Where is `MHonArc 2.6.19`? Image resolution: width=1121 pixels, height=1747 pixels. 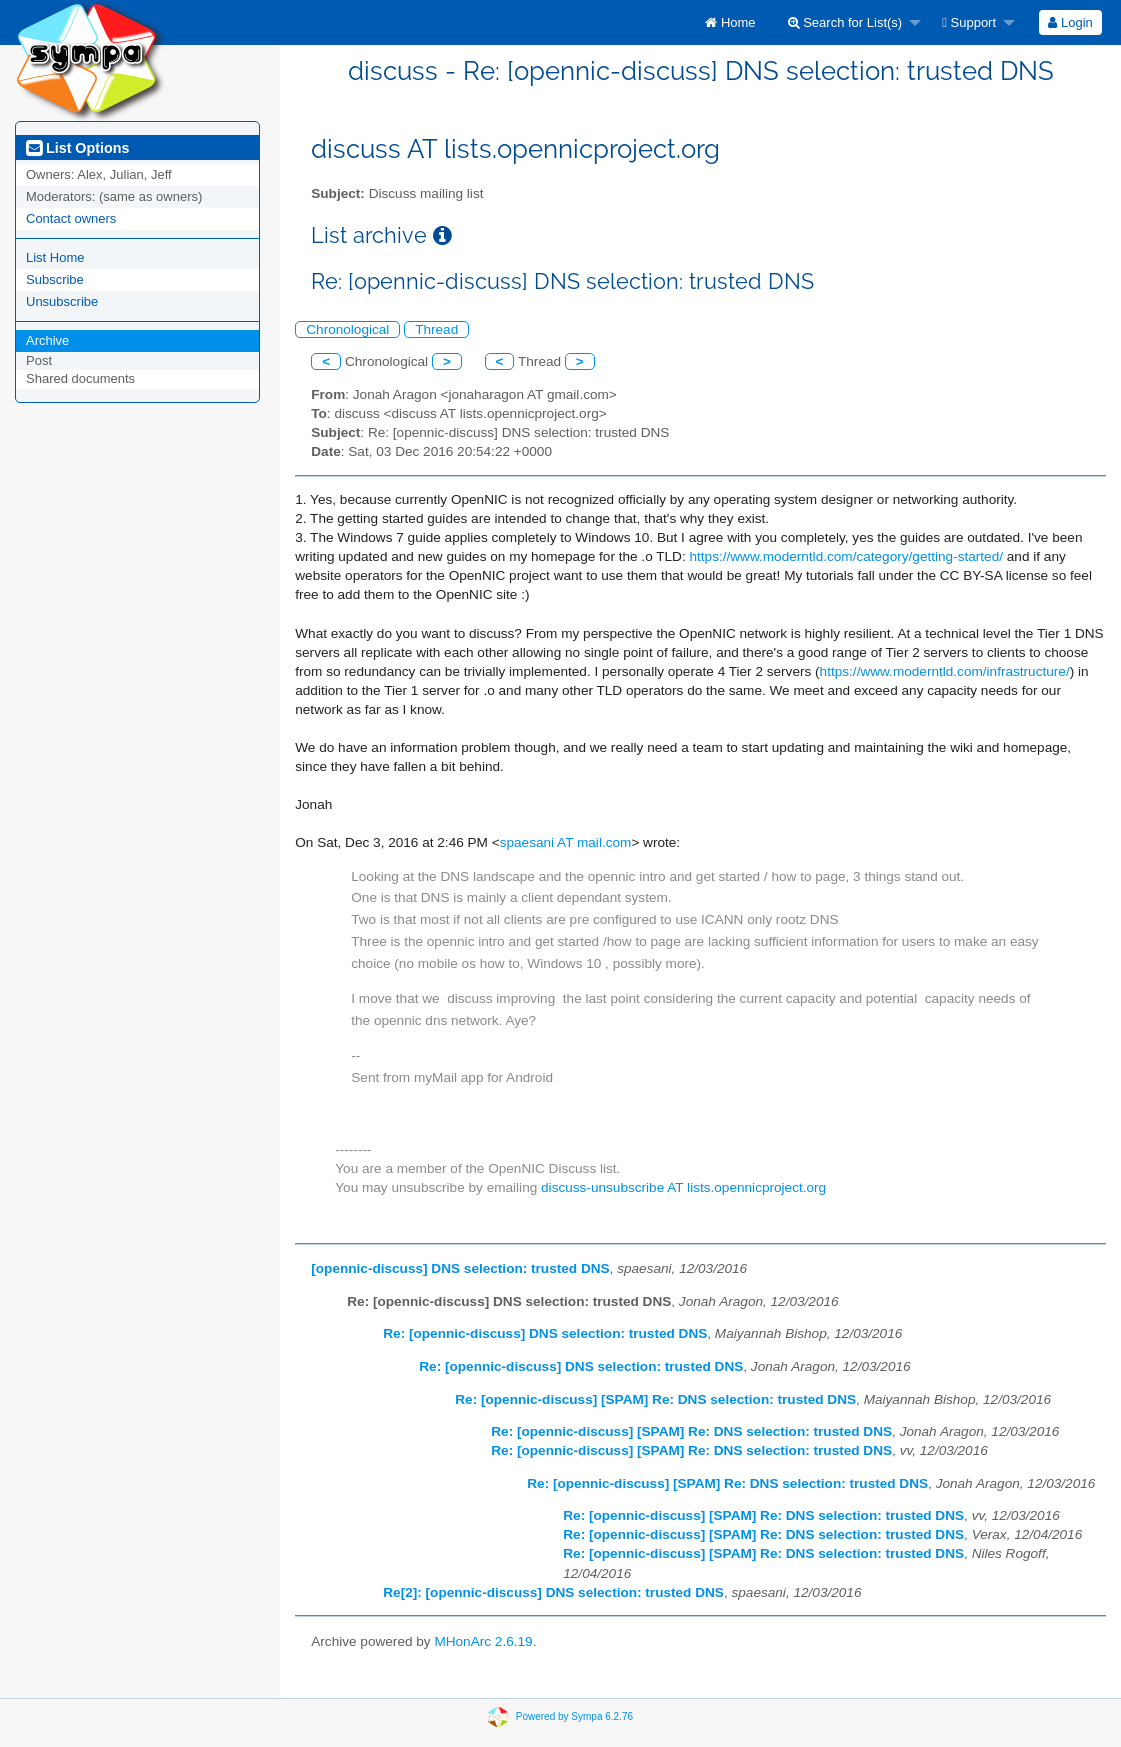 MHonArc 2.6.19 is located at coordinates (483, 1641).